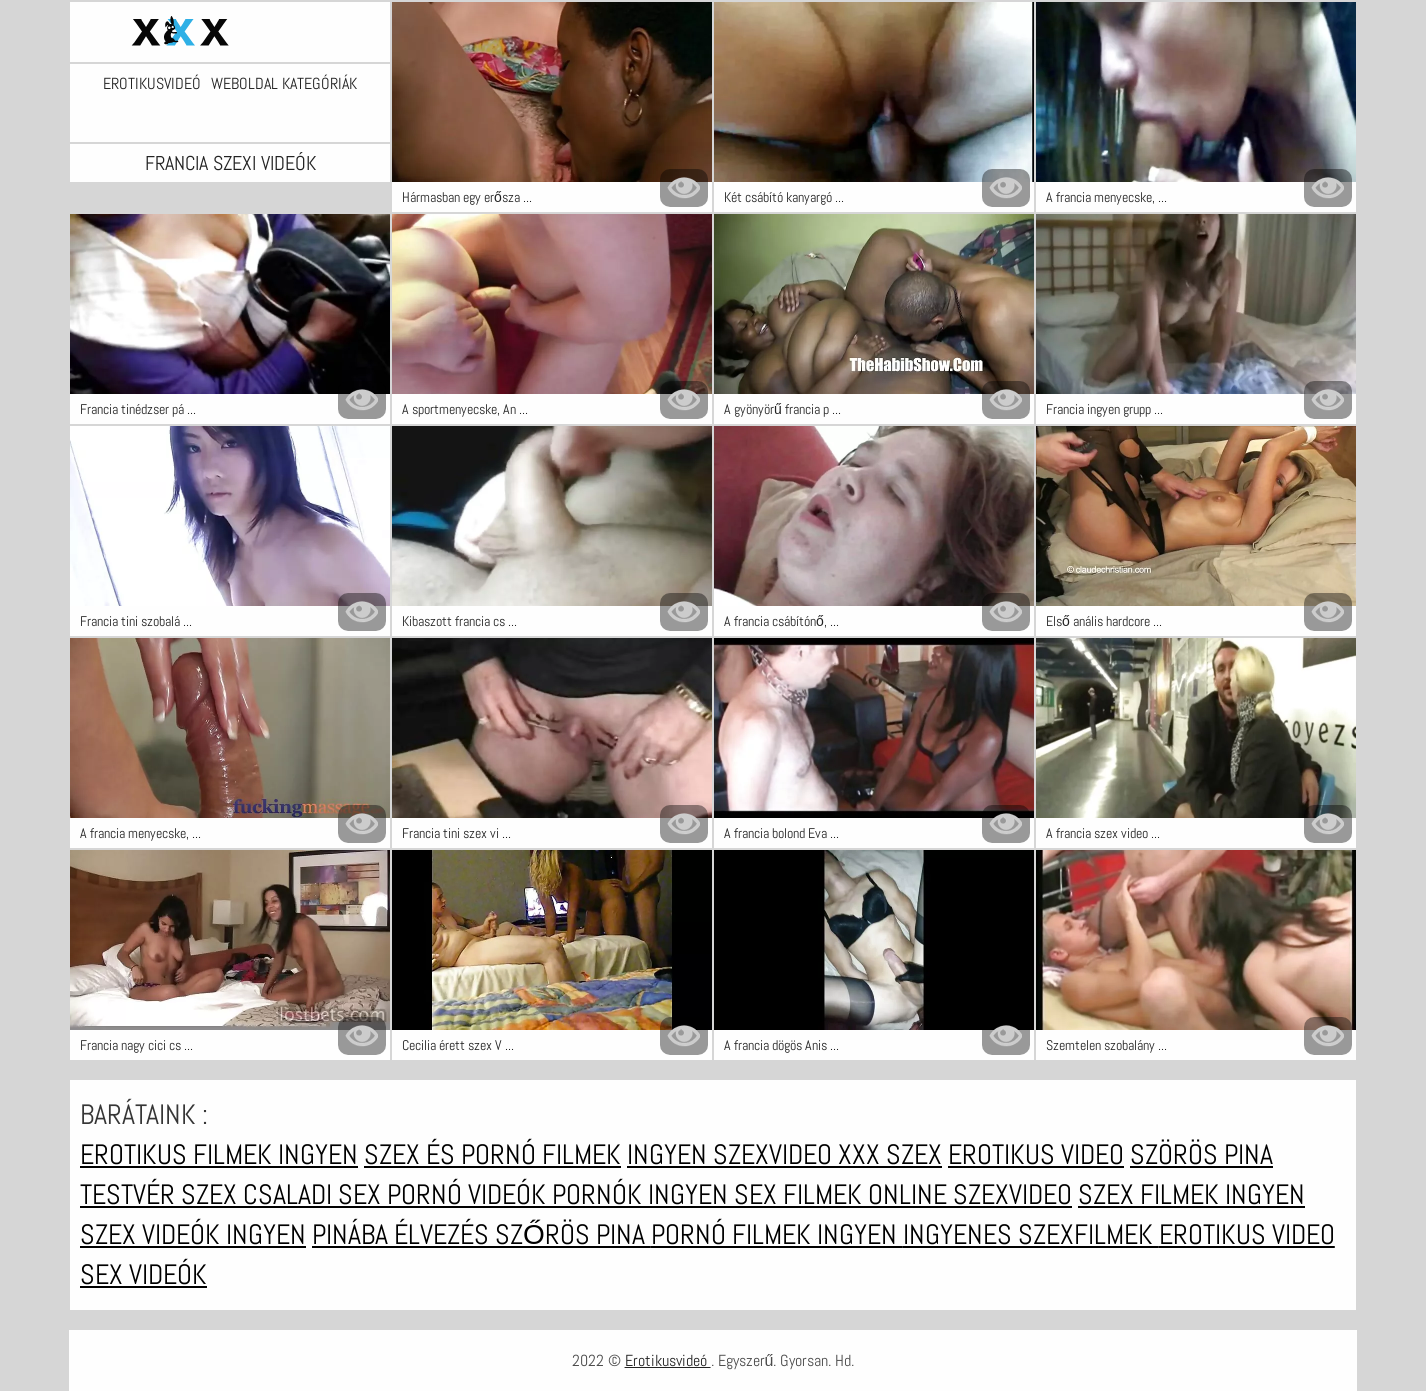 The image size is (1426, 1391). Describe the element at coordinates (161, 1194) in the screenshot. I see `Testvér szex` at that location.